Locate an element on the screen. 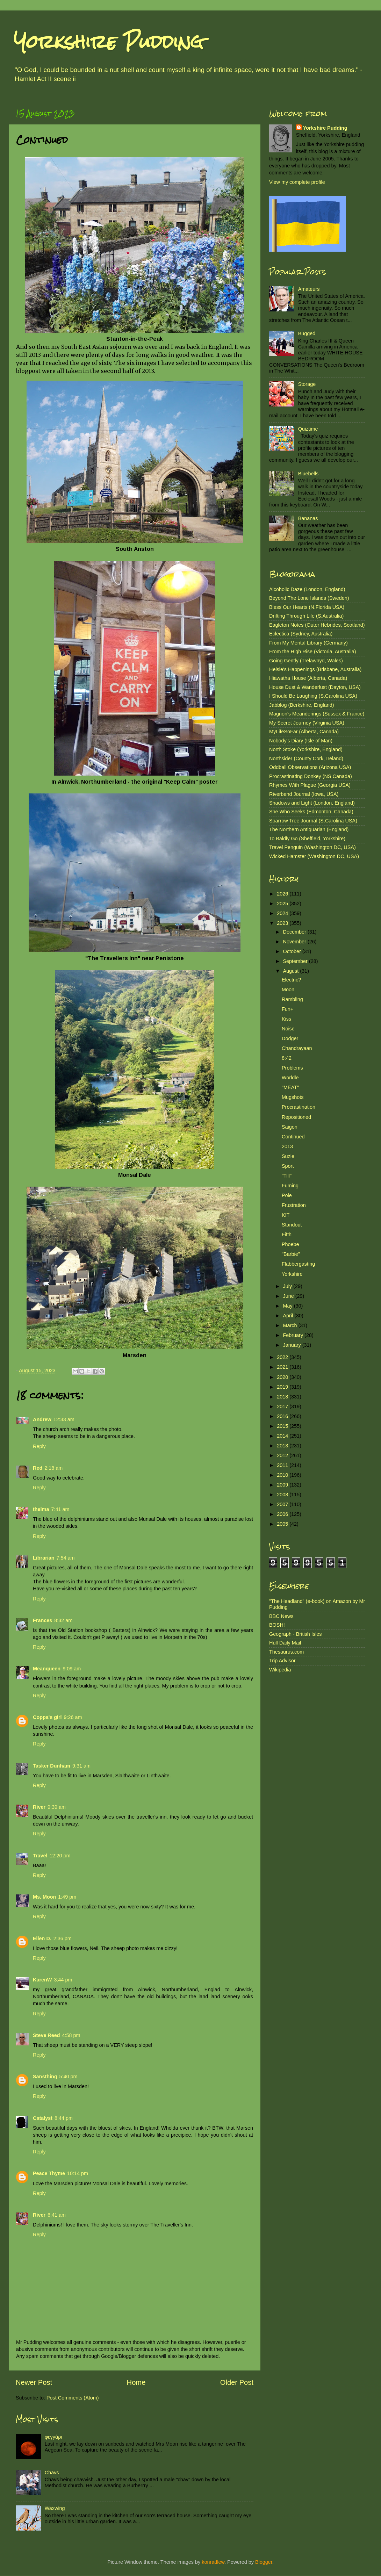  10:14 pm is located at coordinates (77, 2173).